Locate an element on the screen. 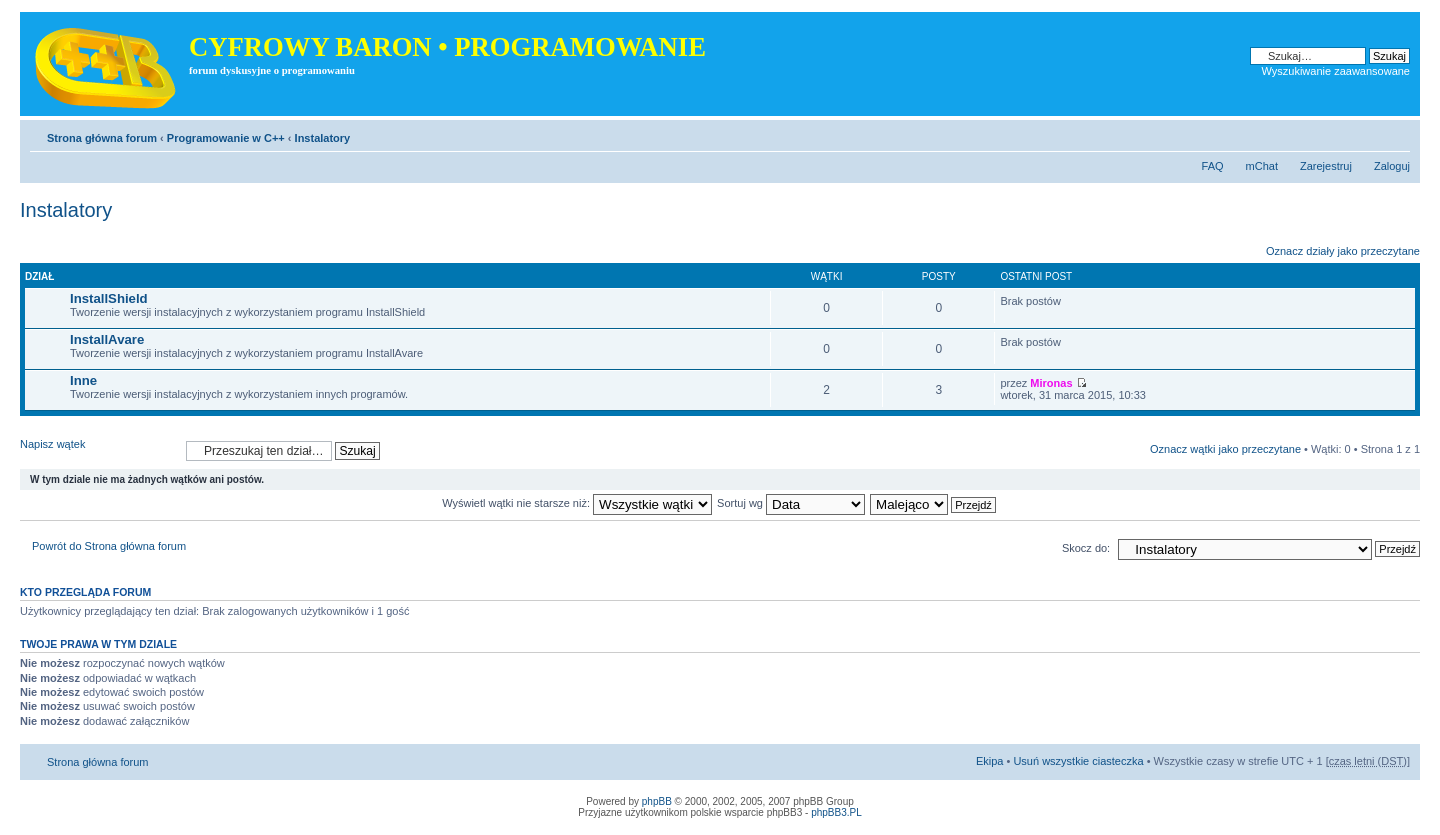  Sortuj wg is located at coordinates (791, 503).